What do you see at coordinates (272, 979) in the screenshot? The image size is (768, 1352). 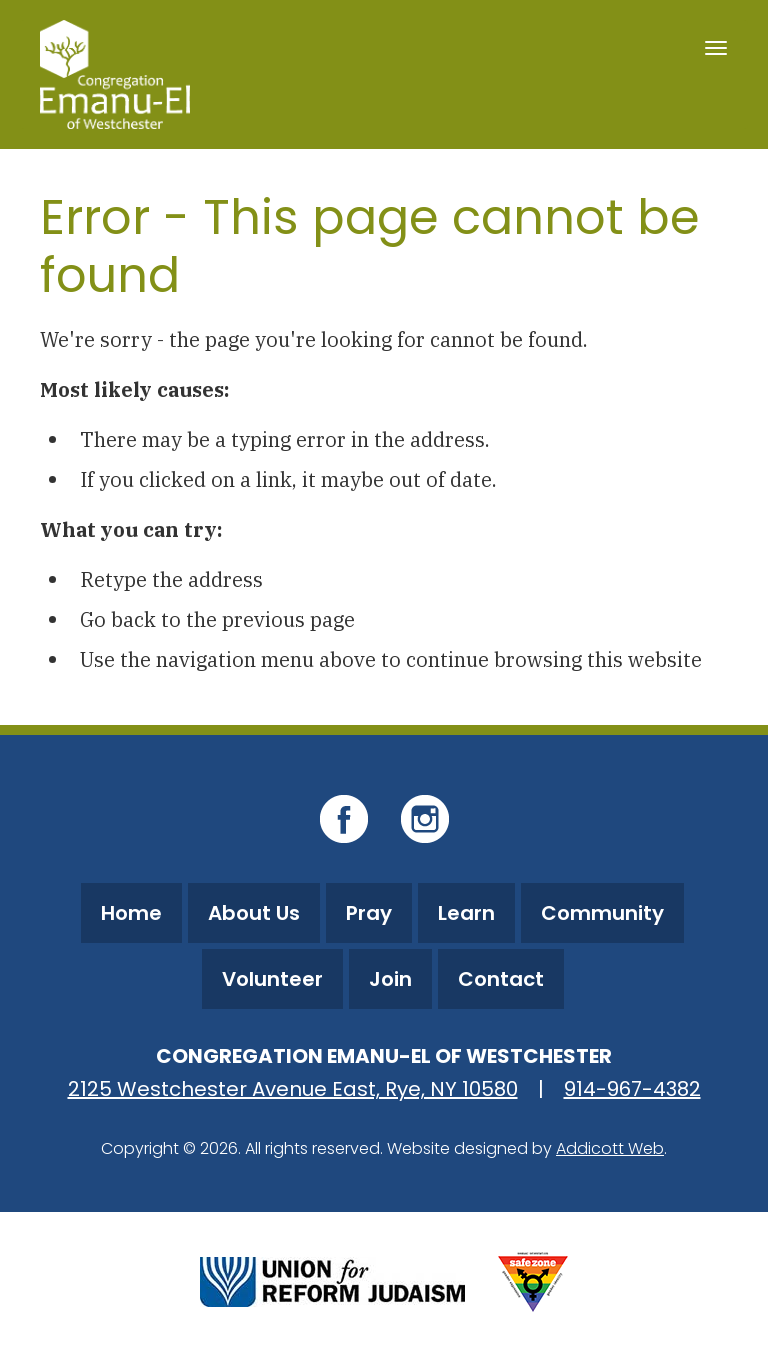 I see `Volunteer` at bounding box center [272, 979].